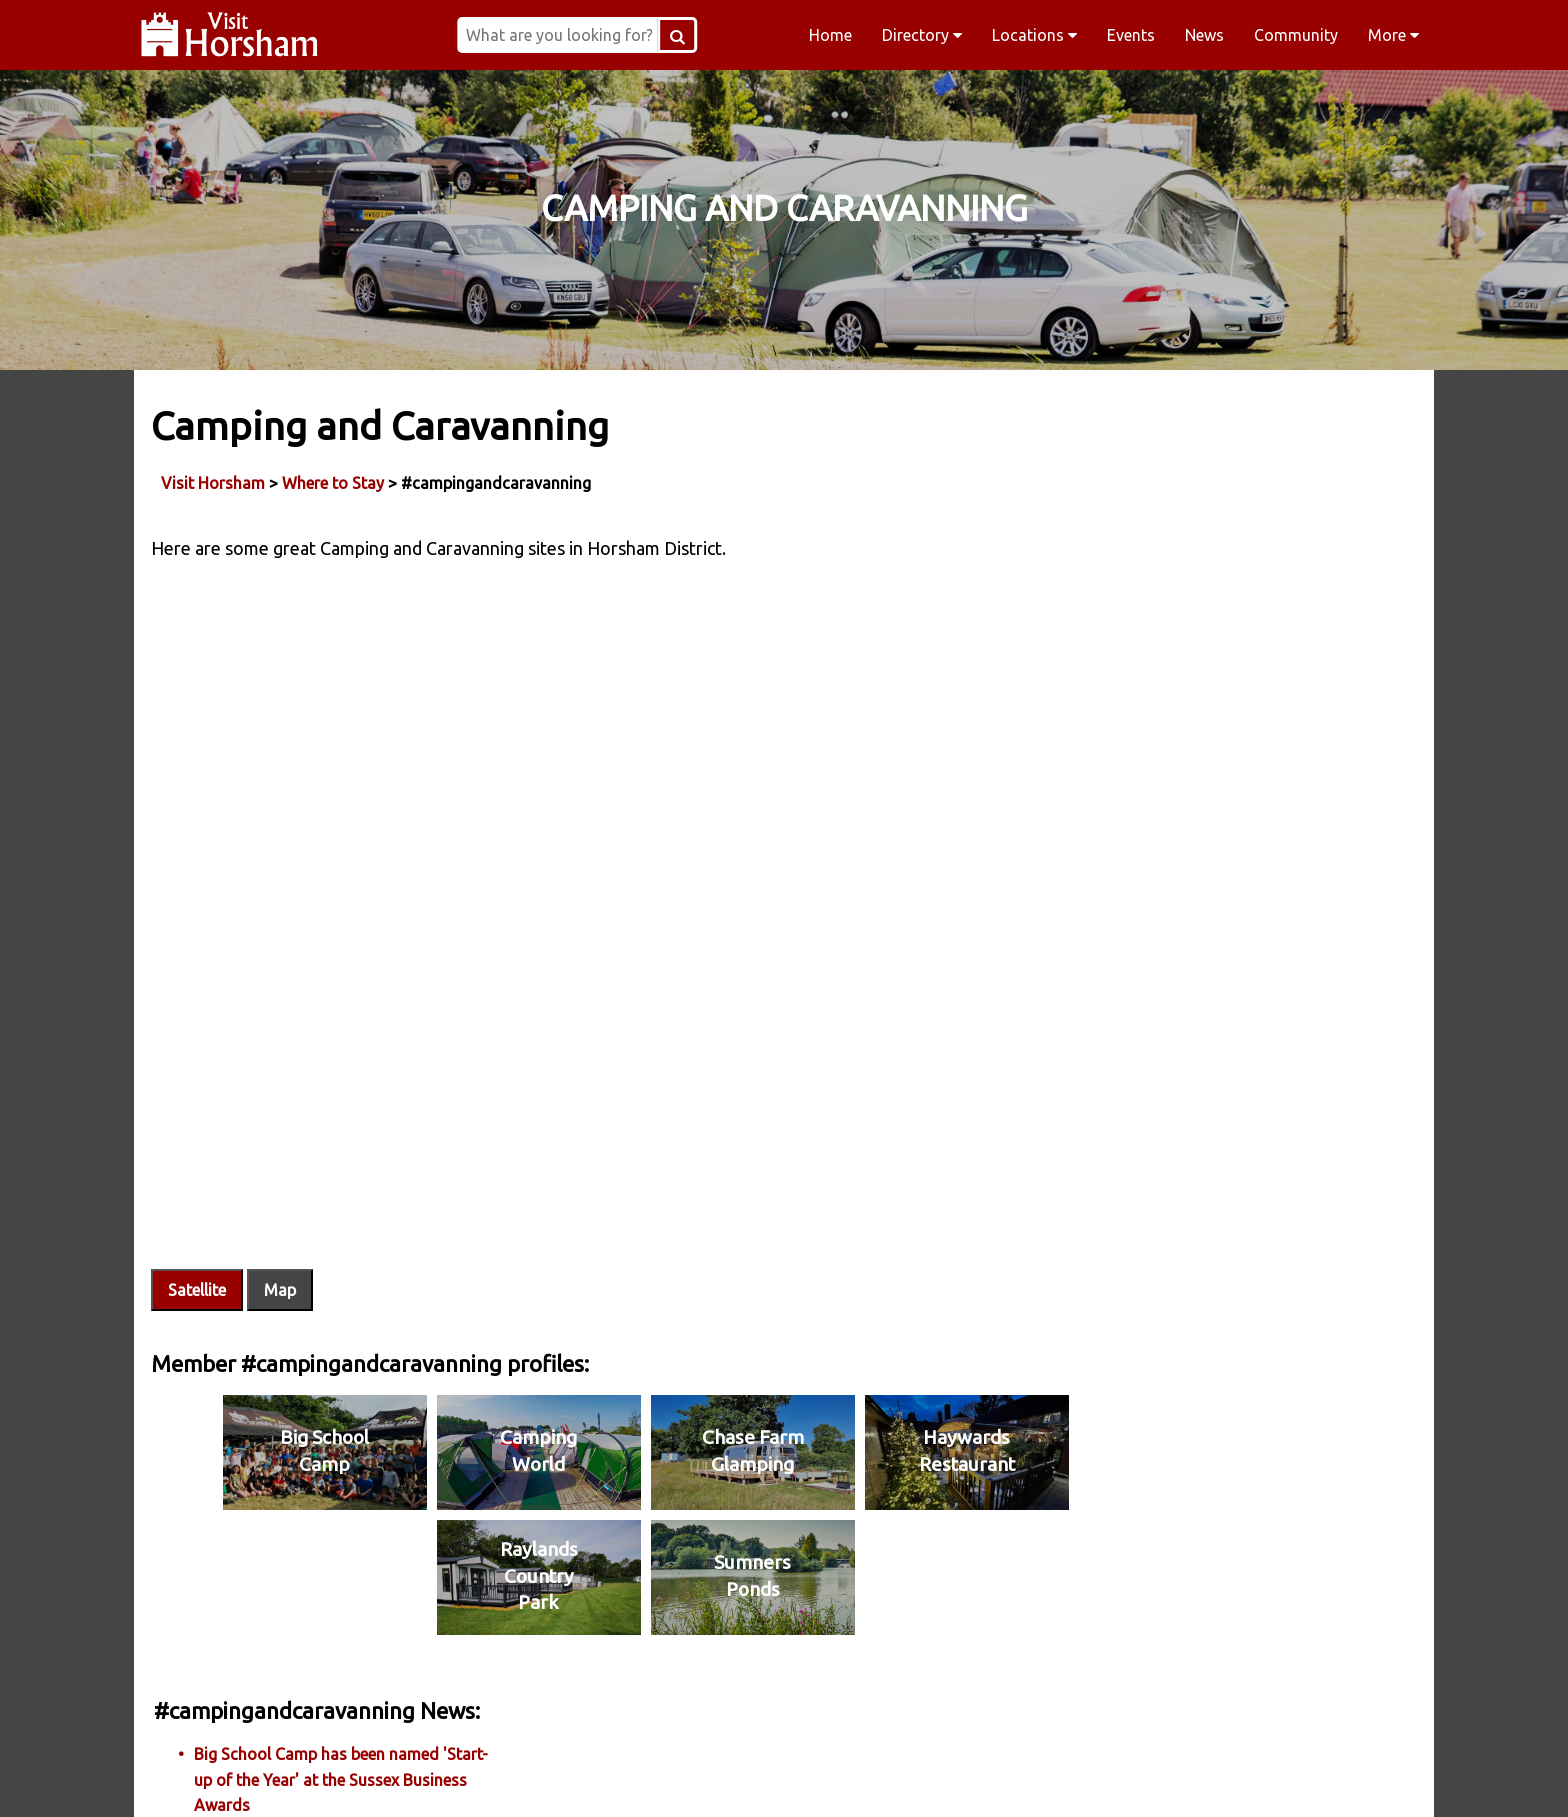  What do you see at coordinates (216, 479) in the screenshot?
I see `Visit Horsham` at bounding box center [216, 479].